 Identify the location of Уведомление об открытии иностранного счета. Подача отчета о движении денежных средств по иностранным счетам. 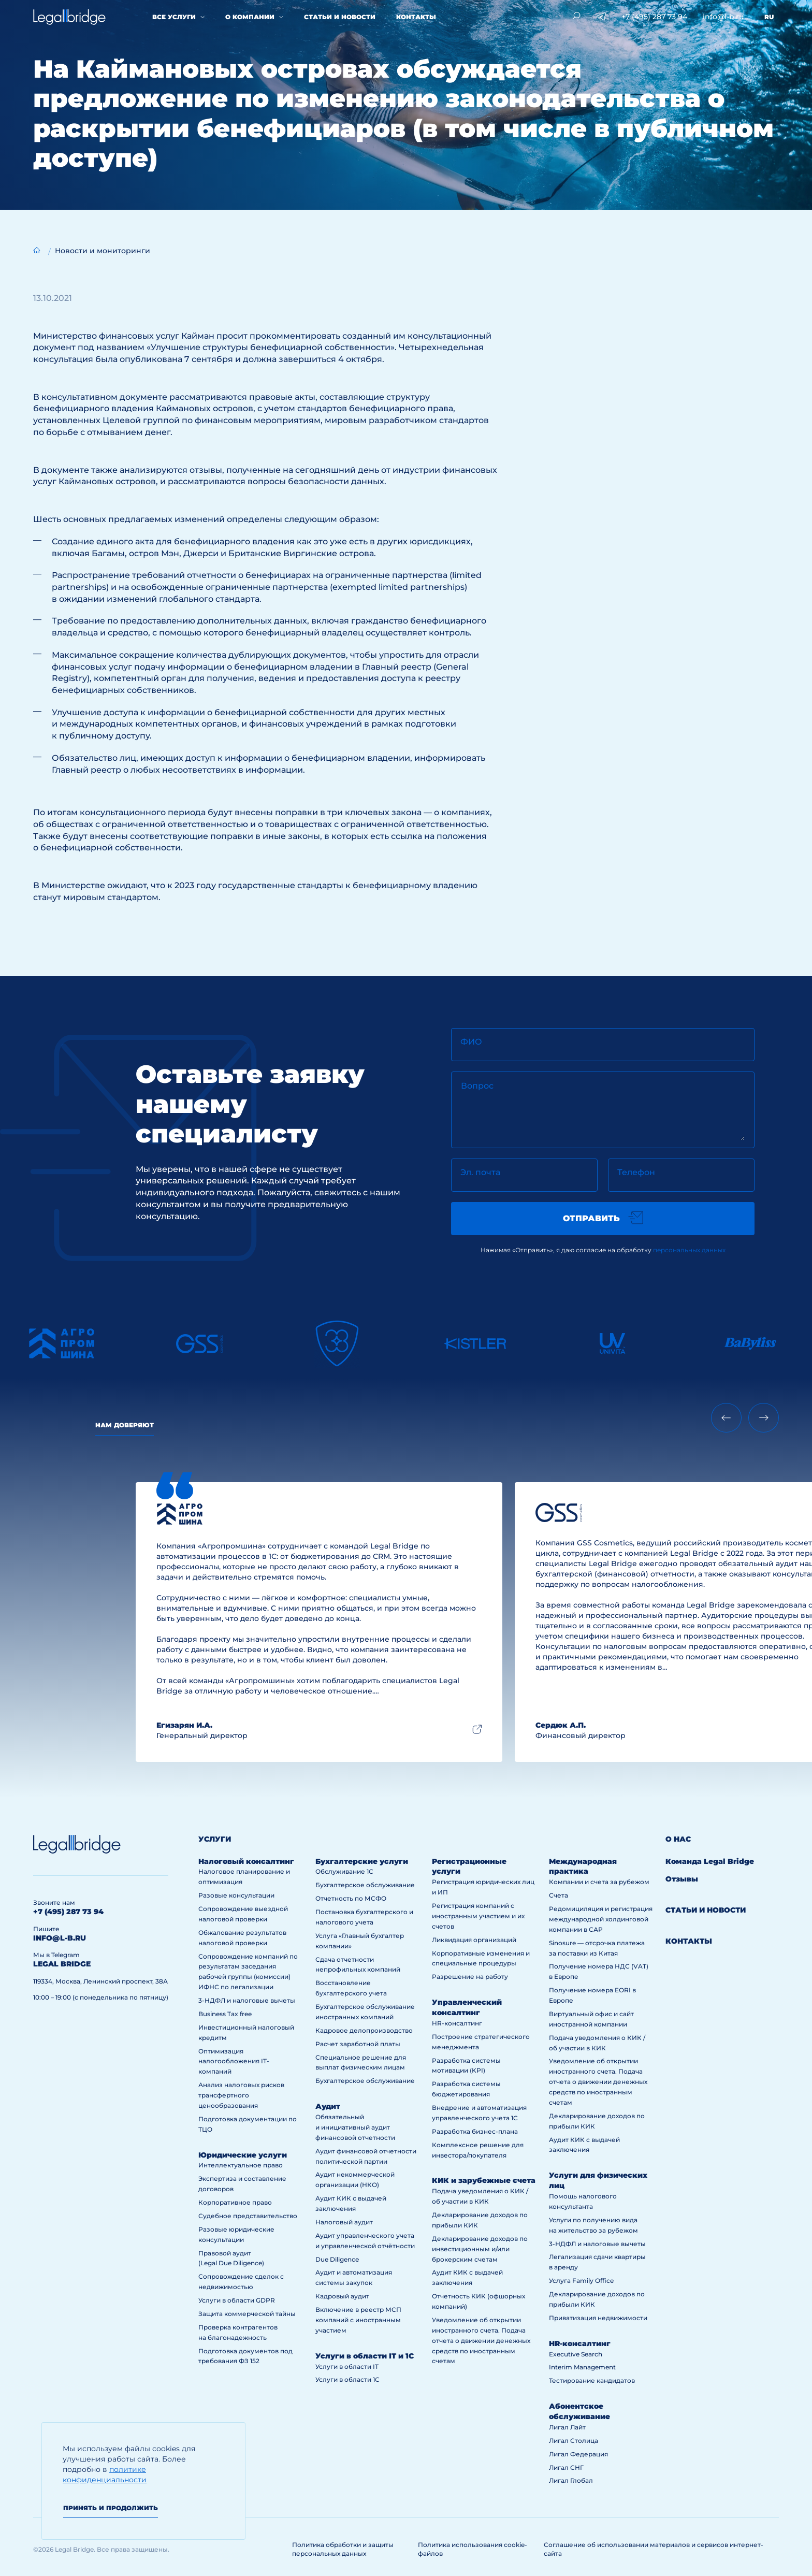
(481, 2340).